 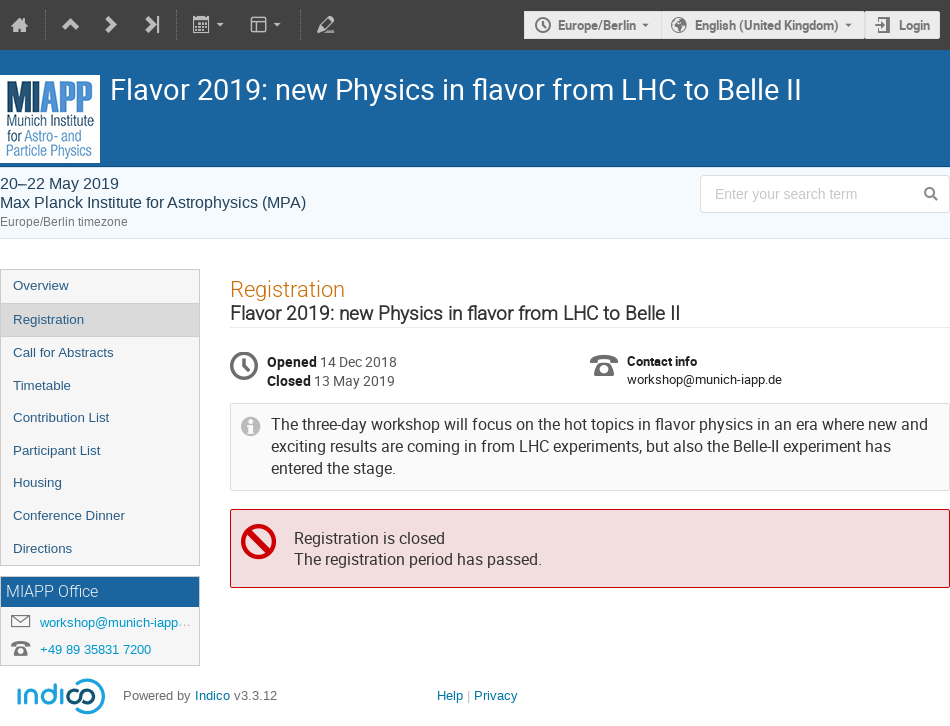 What do you see at coordinates (56, 450) in the screenshot?
I see `Participant List` at bounding box center [56, 450].